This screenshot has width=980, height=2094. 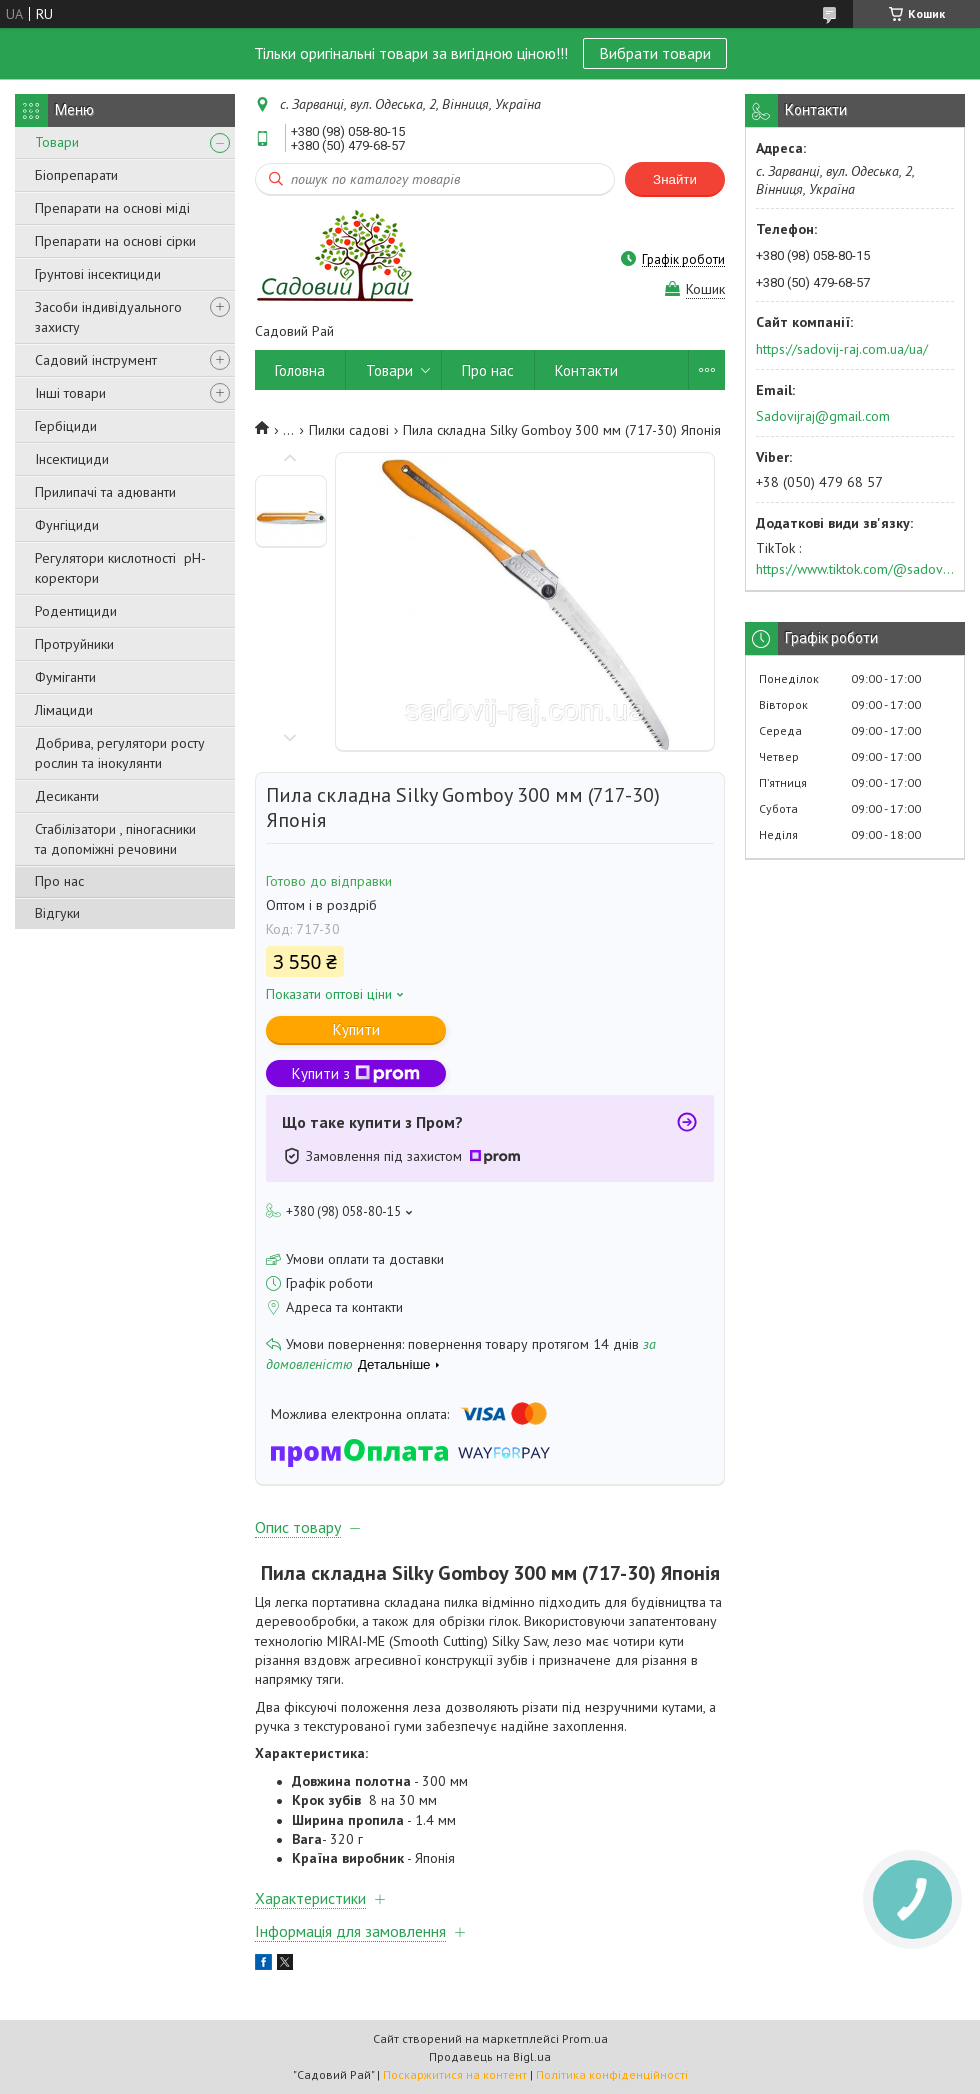 I want to click on Прилипачі та адюванти, so click(x=105, y=492).